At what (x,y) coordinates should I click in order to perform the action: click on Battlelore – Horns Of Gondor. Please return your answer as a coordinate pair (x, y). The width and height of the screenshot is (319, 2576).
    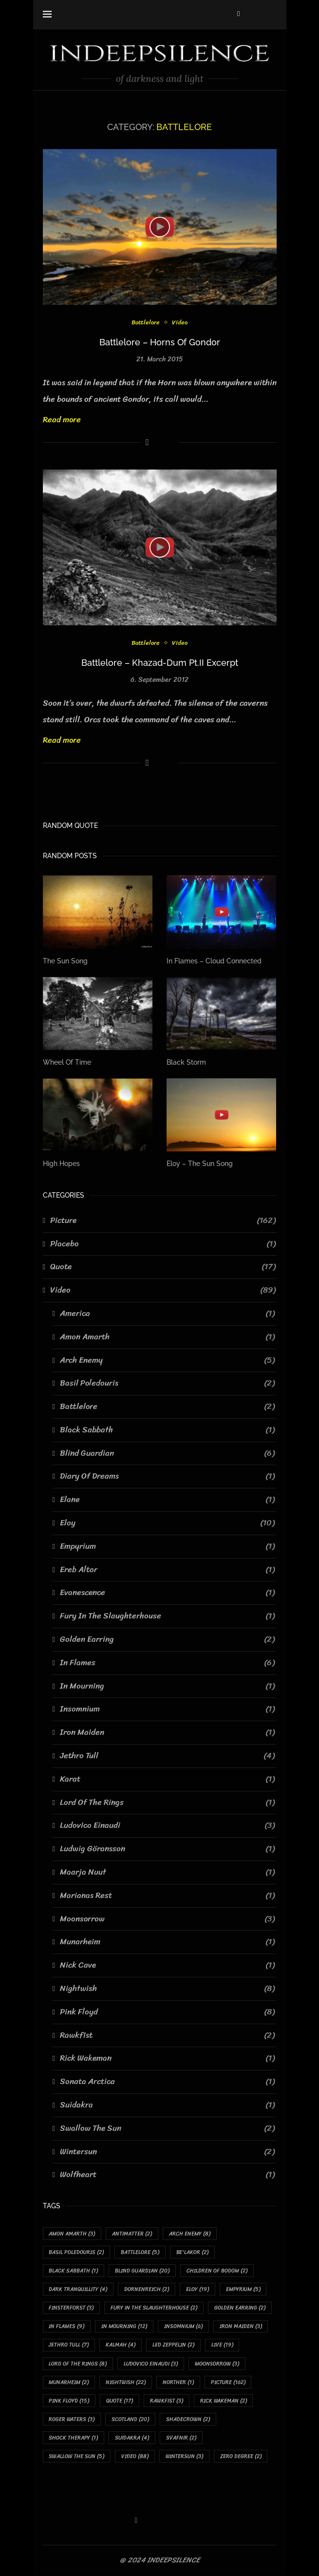
    Looking at the image, I should click on (159, 342).